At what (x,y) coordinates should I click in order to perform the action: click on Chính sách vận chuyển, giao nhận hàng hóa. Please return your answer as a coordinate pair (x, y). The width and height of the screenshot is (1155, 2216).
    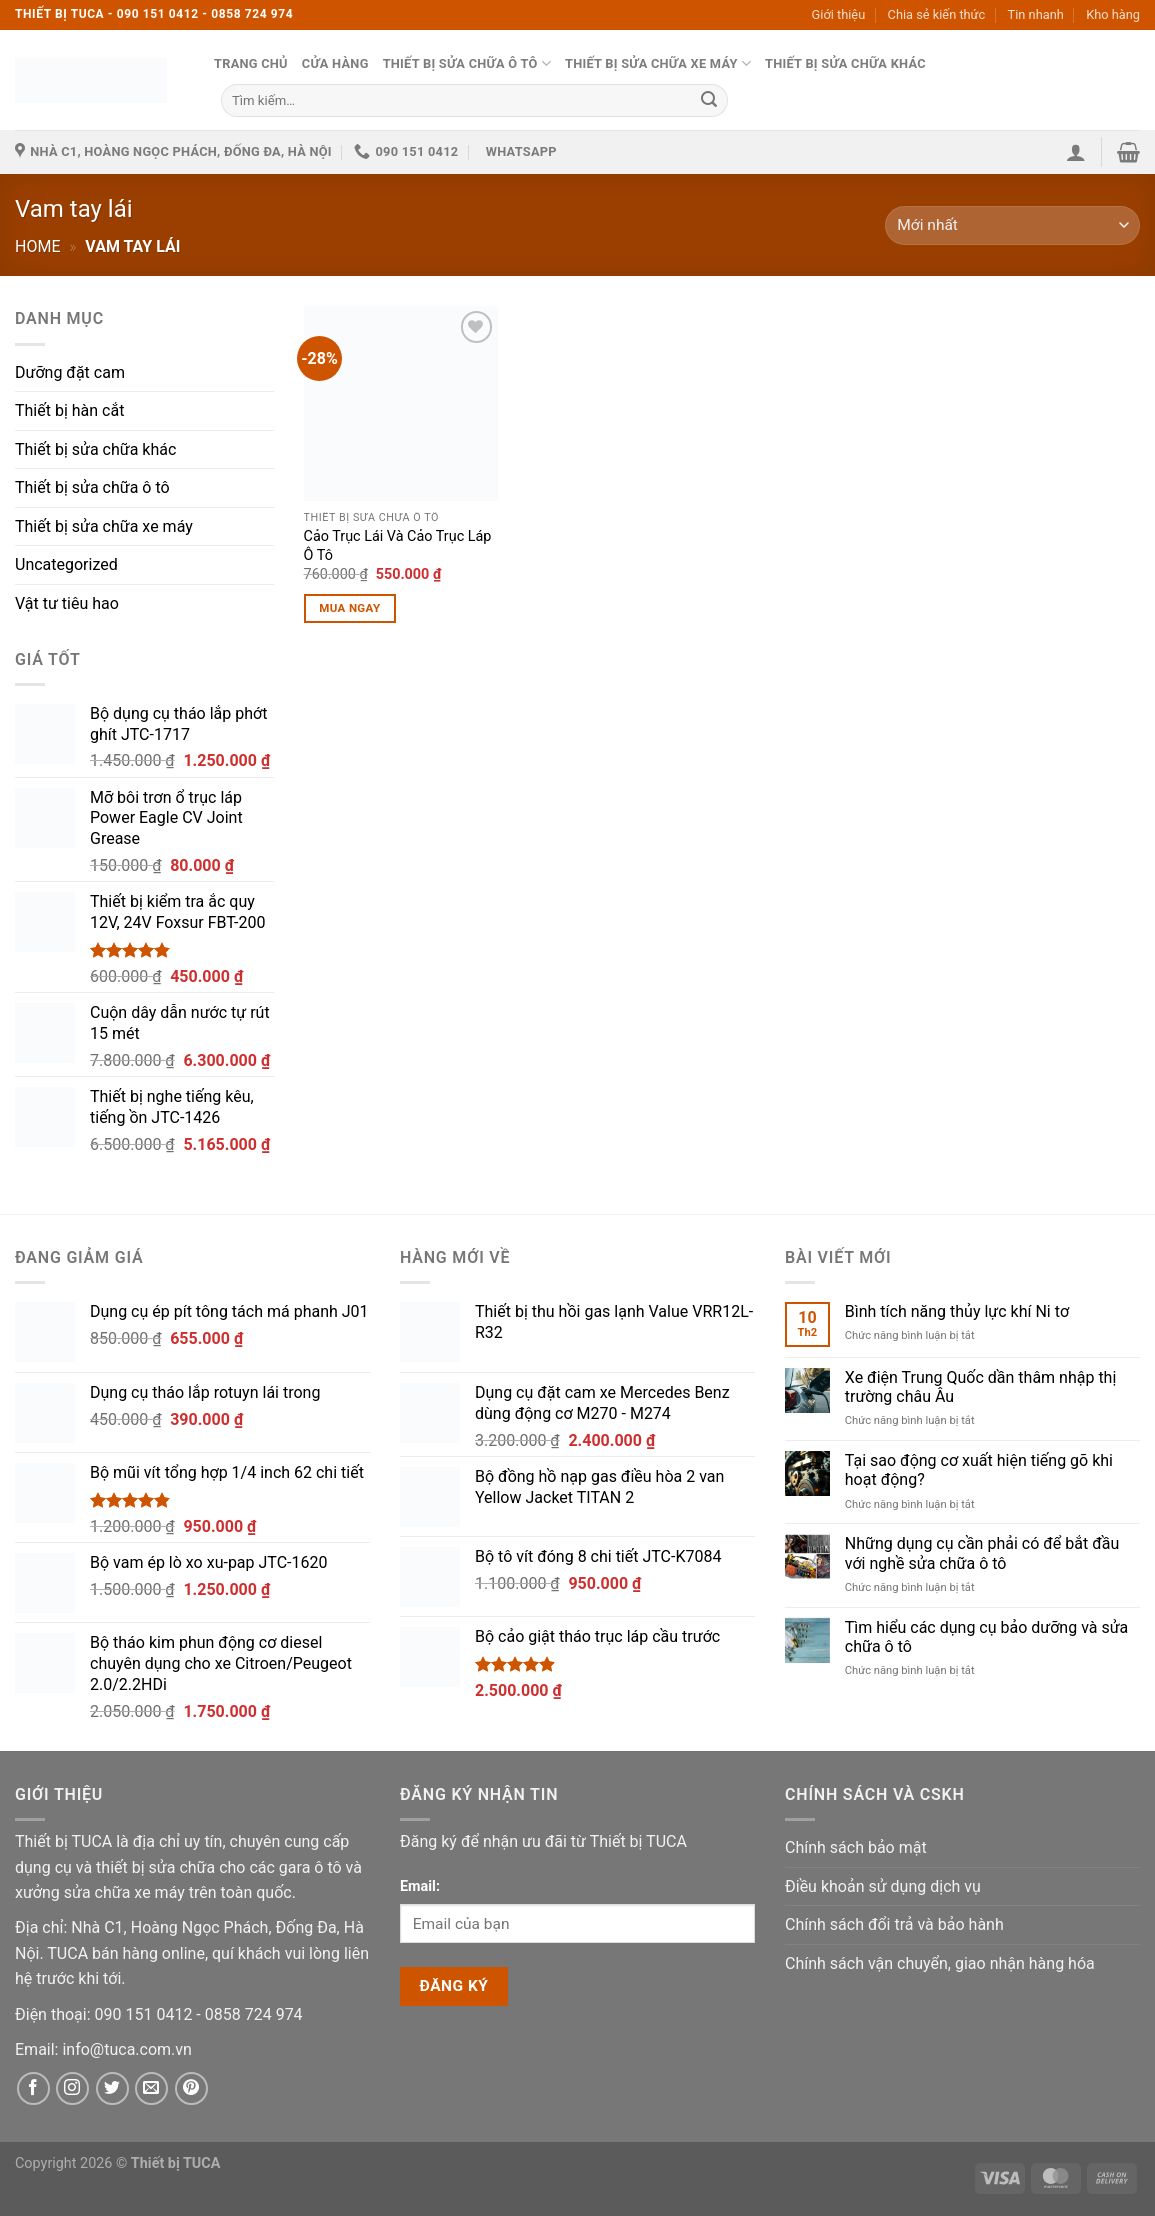
    Looking at the image, I should click on (940, 1963).